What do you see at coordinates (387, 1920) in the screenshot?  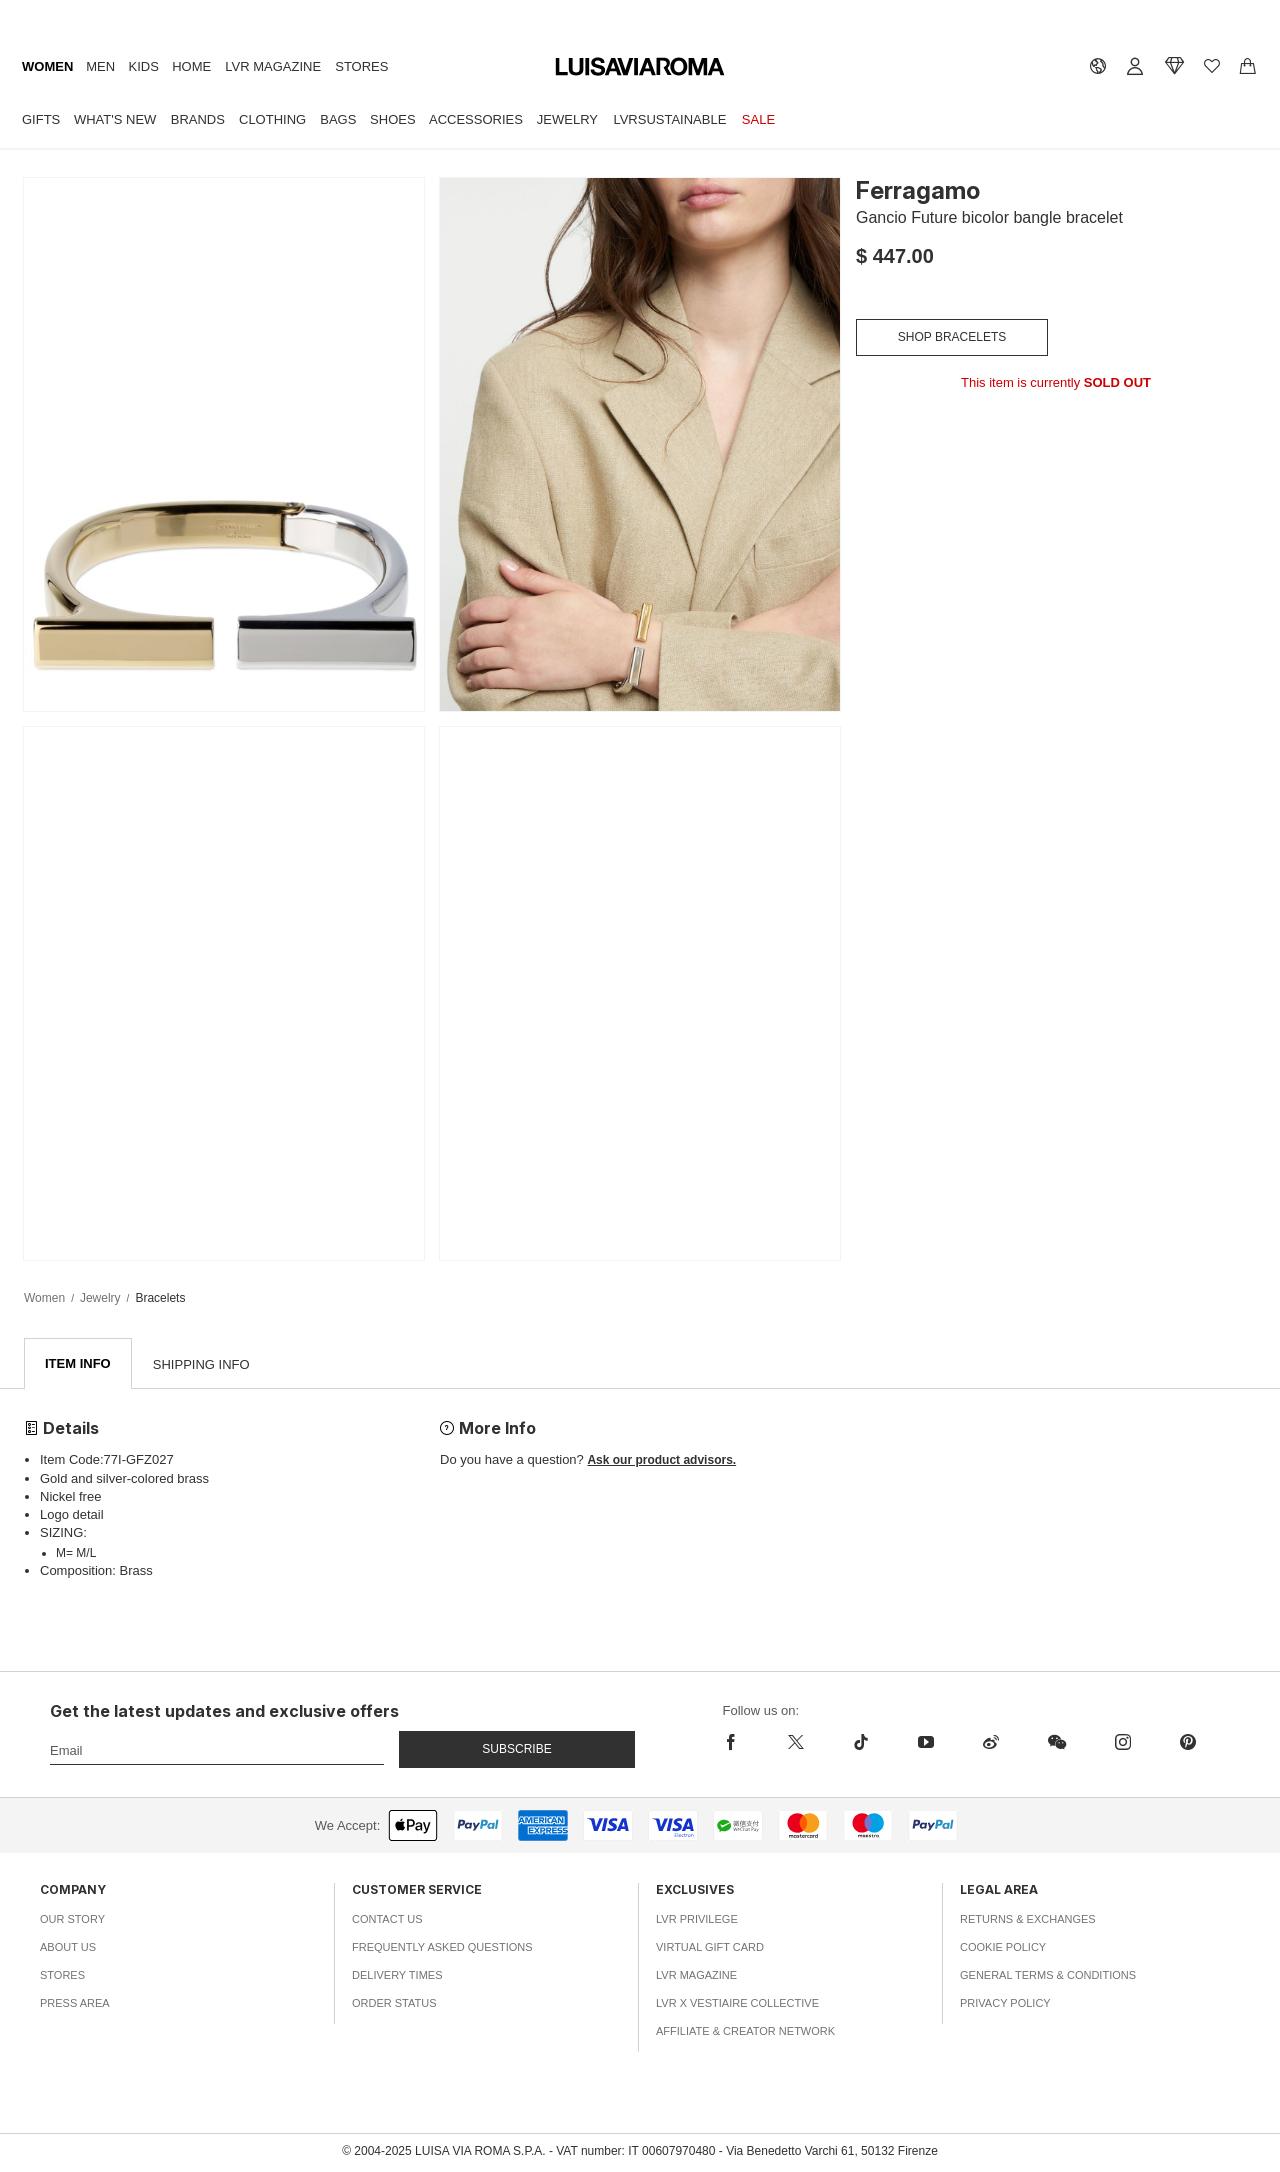 I see `Contact Us` at bounding box center [387, 1920].